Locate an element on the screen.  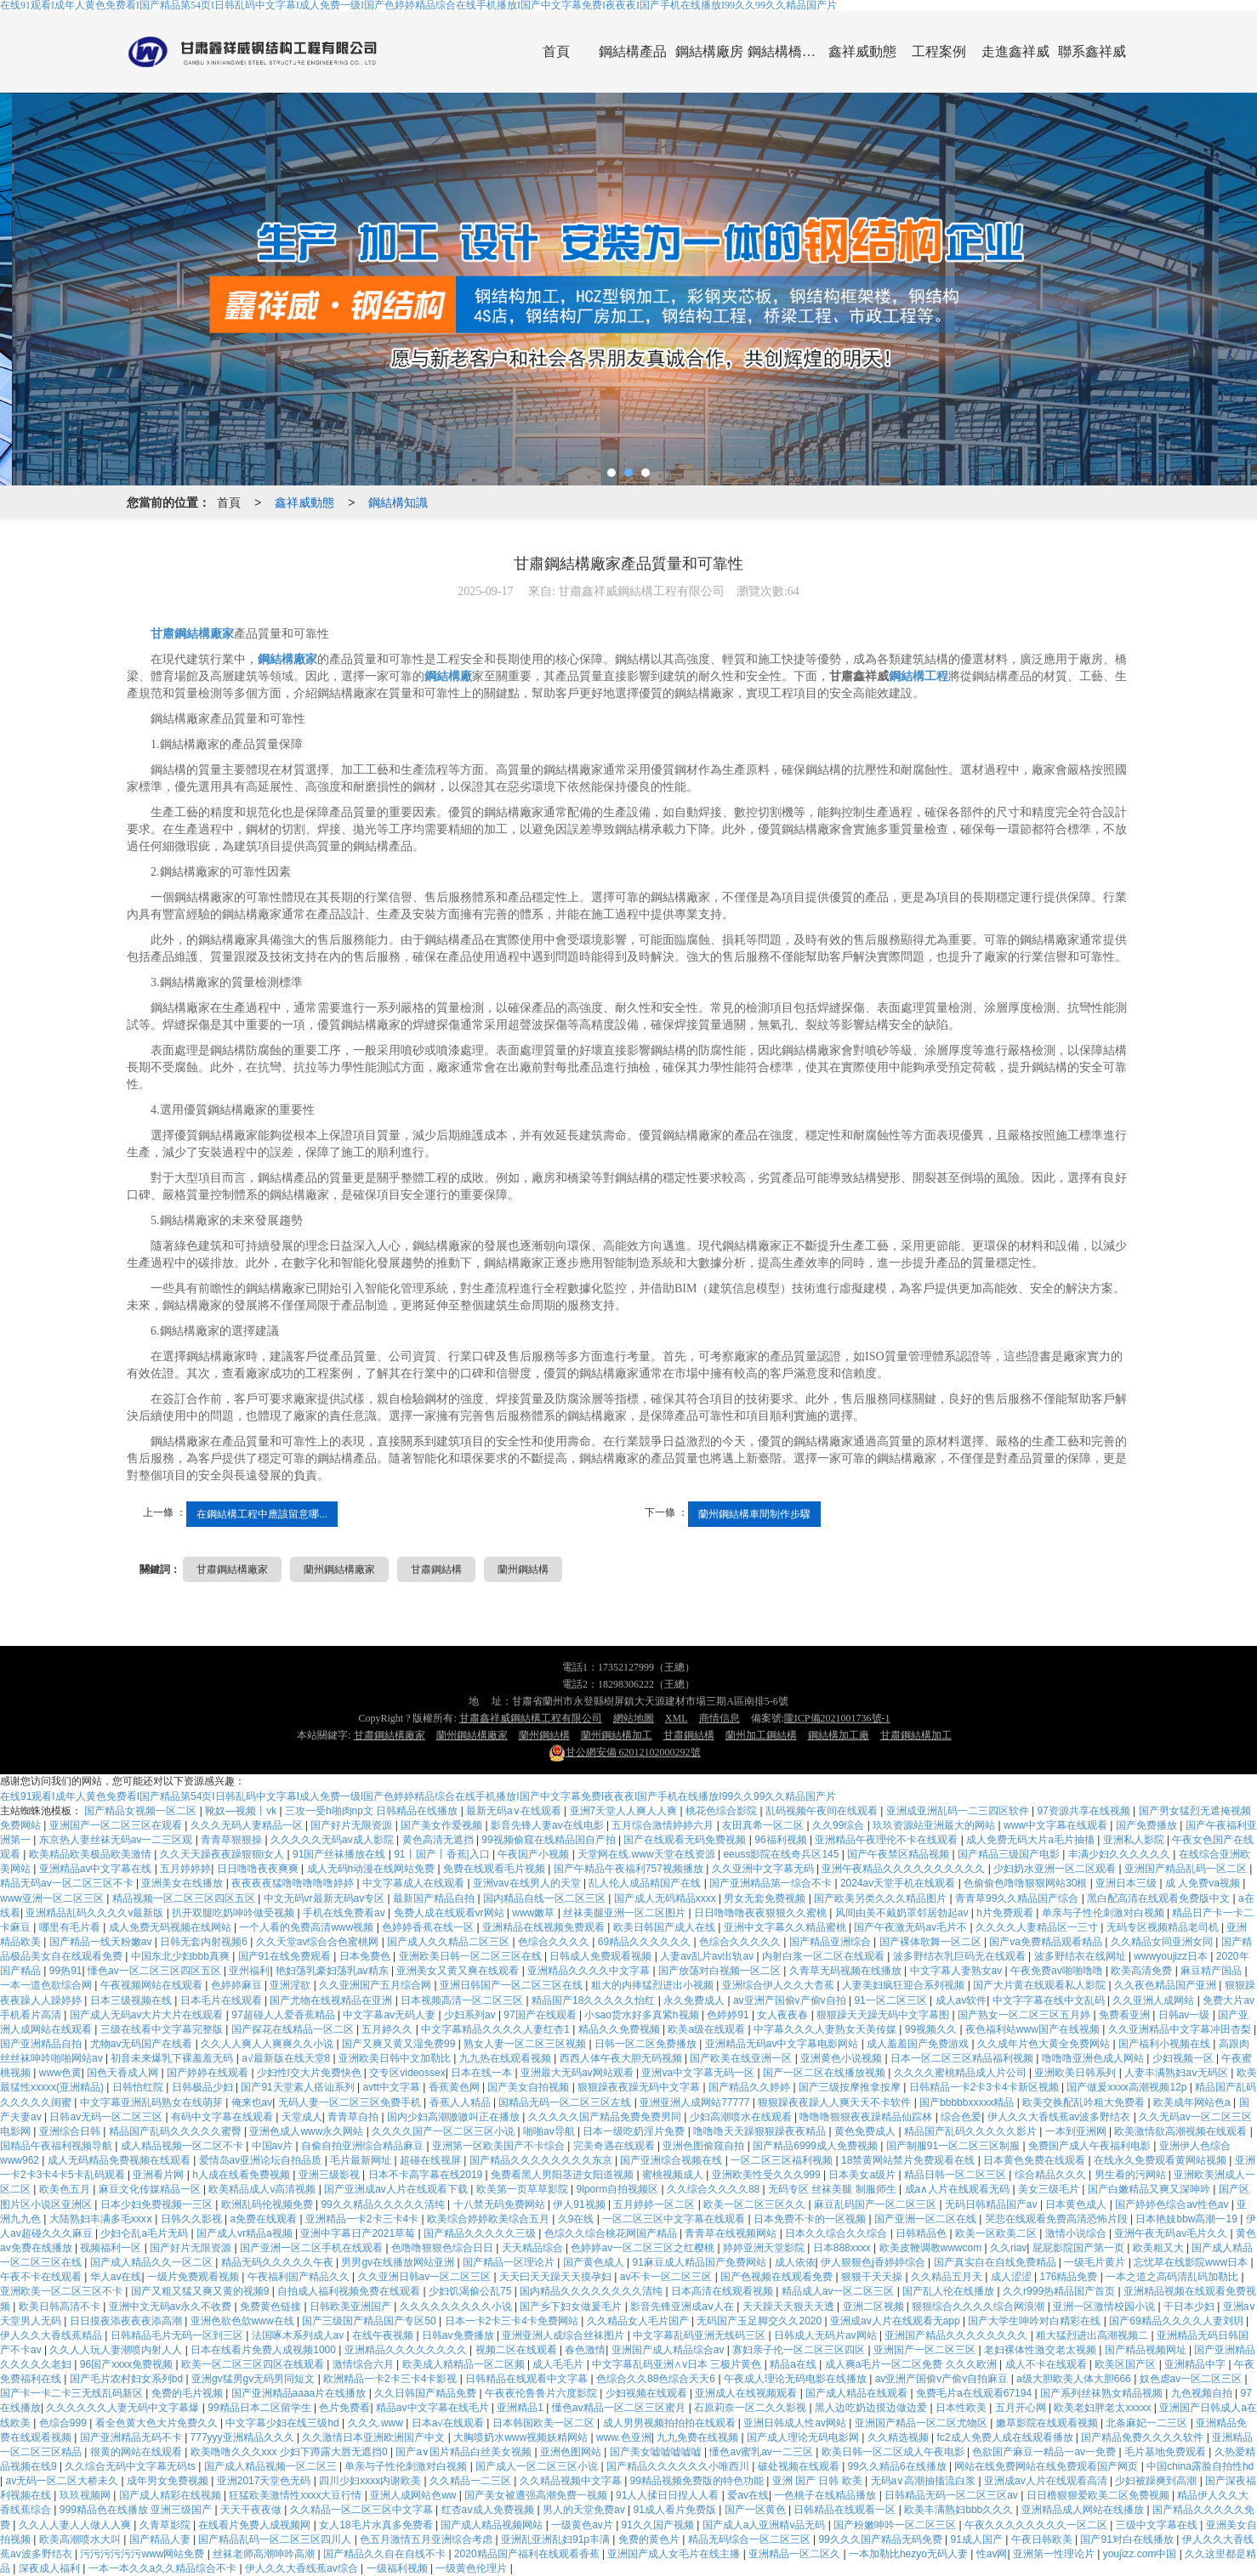
一色桃子在线精品播放 is located at coordinates (826, 2495).